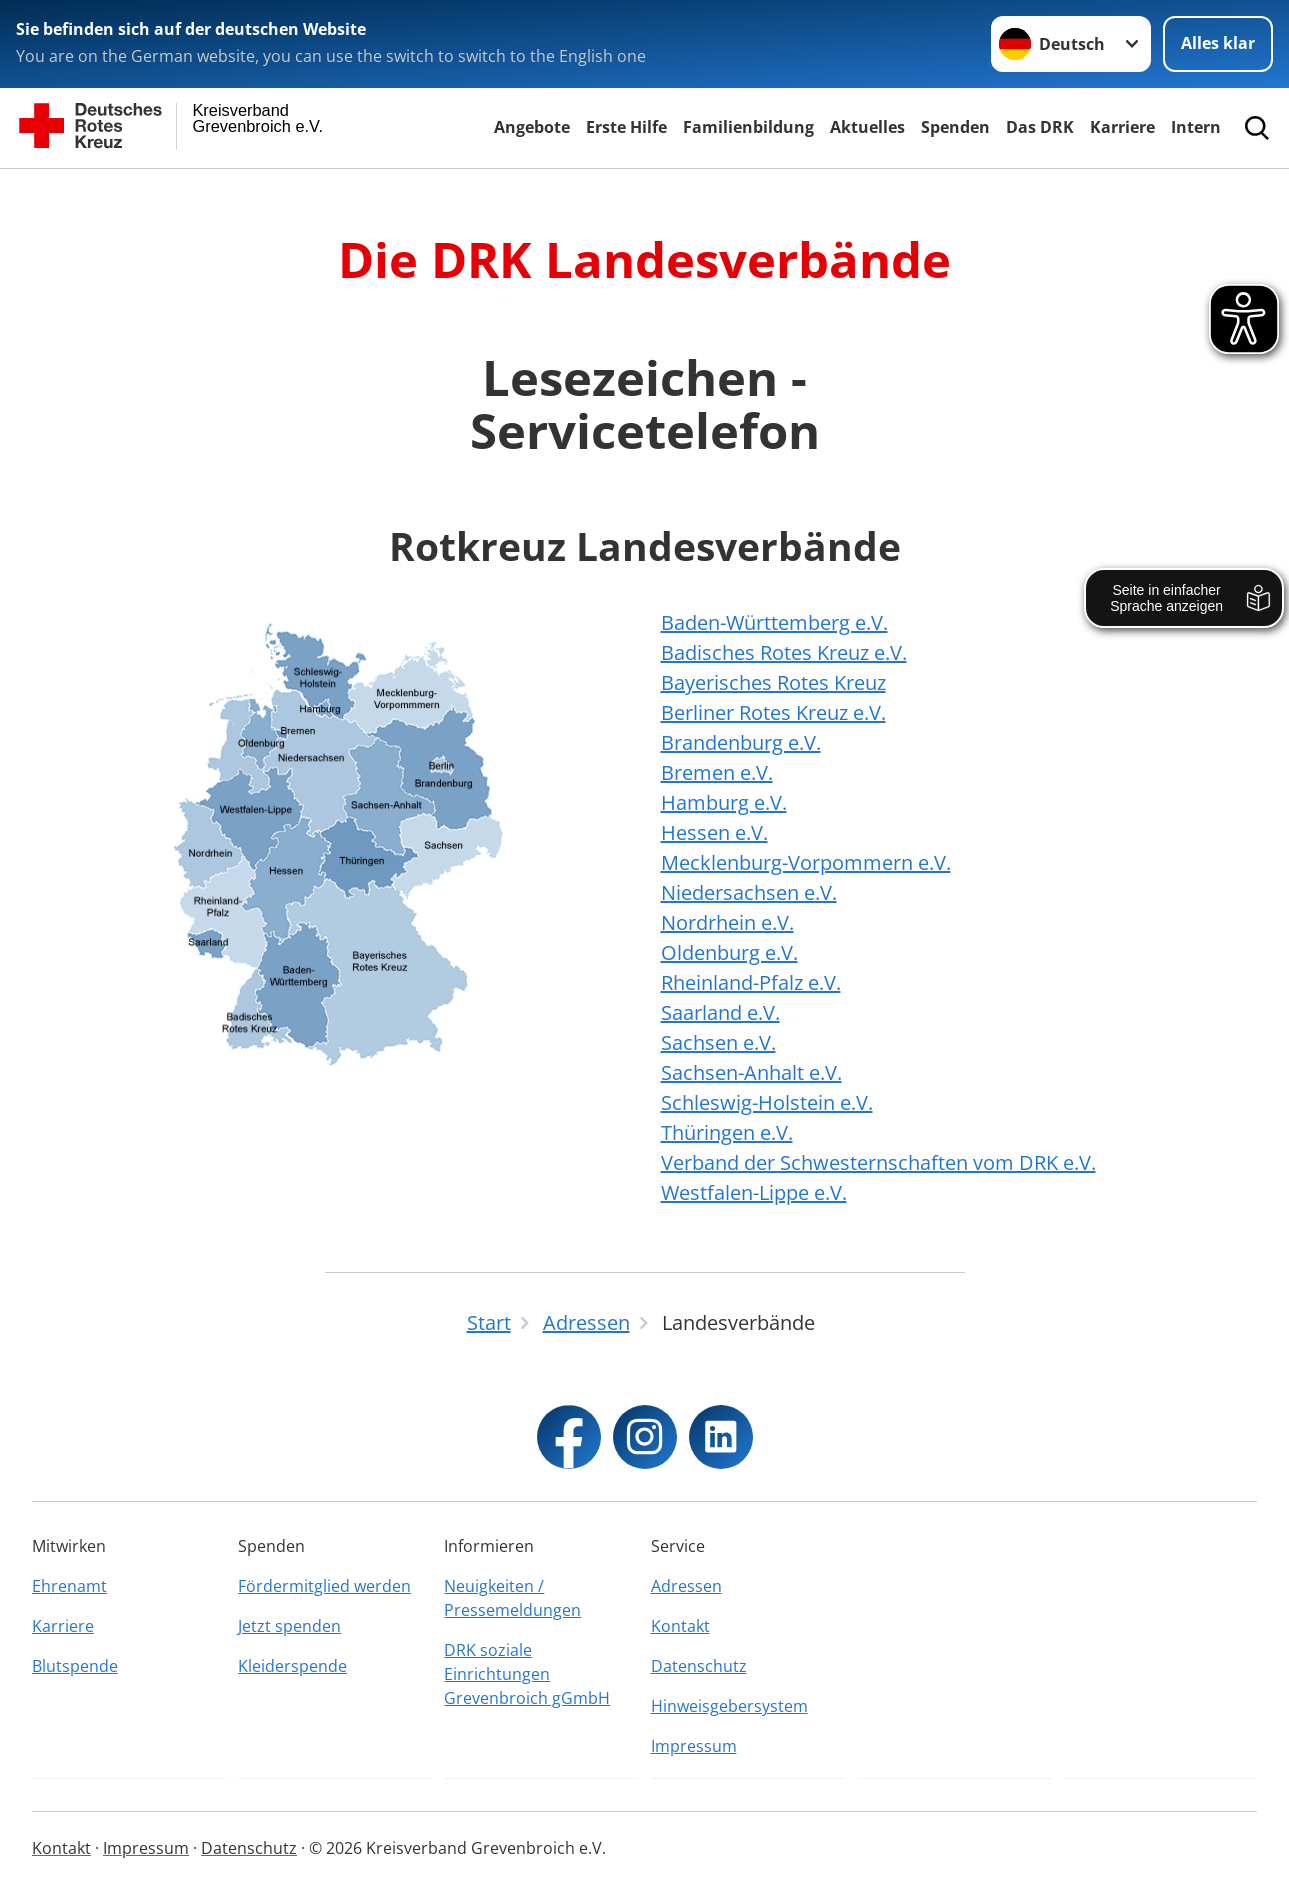 The height and width of the screenshot is (1892, 1289). I want to click on Ehrenamt, so click(69, 1586).